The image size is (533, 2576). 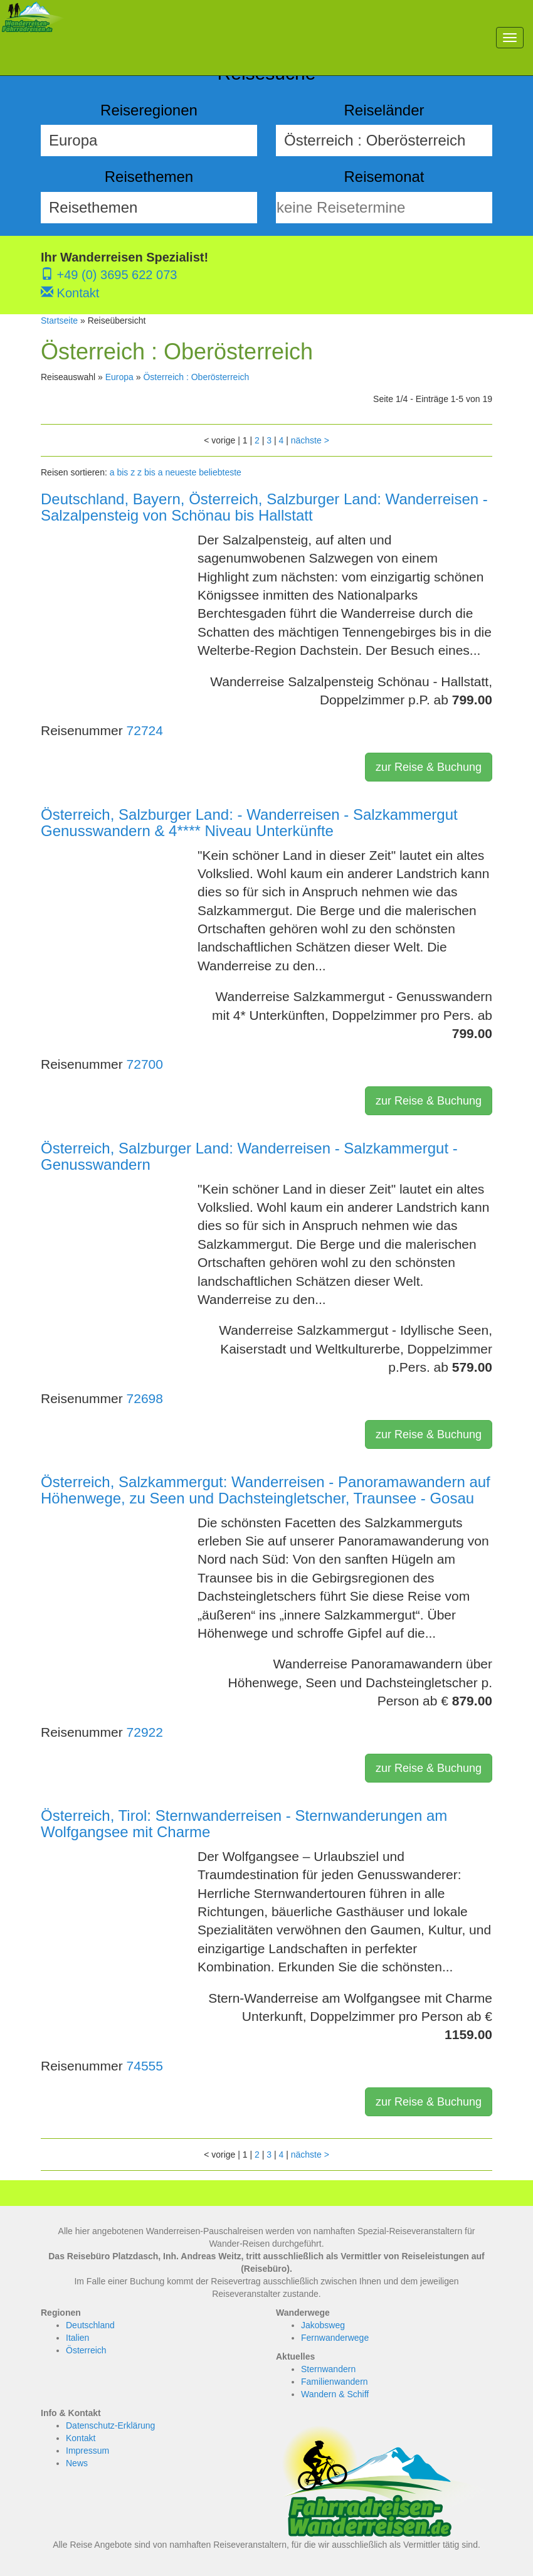 What do you see at coordinates (429, 767) in the screenshot?
I see `zur Reise & Buchung` at bounding box center [429, 767].